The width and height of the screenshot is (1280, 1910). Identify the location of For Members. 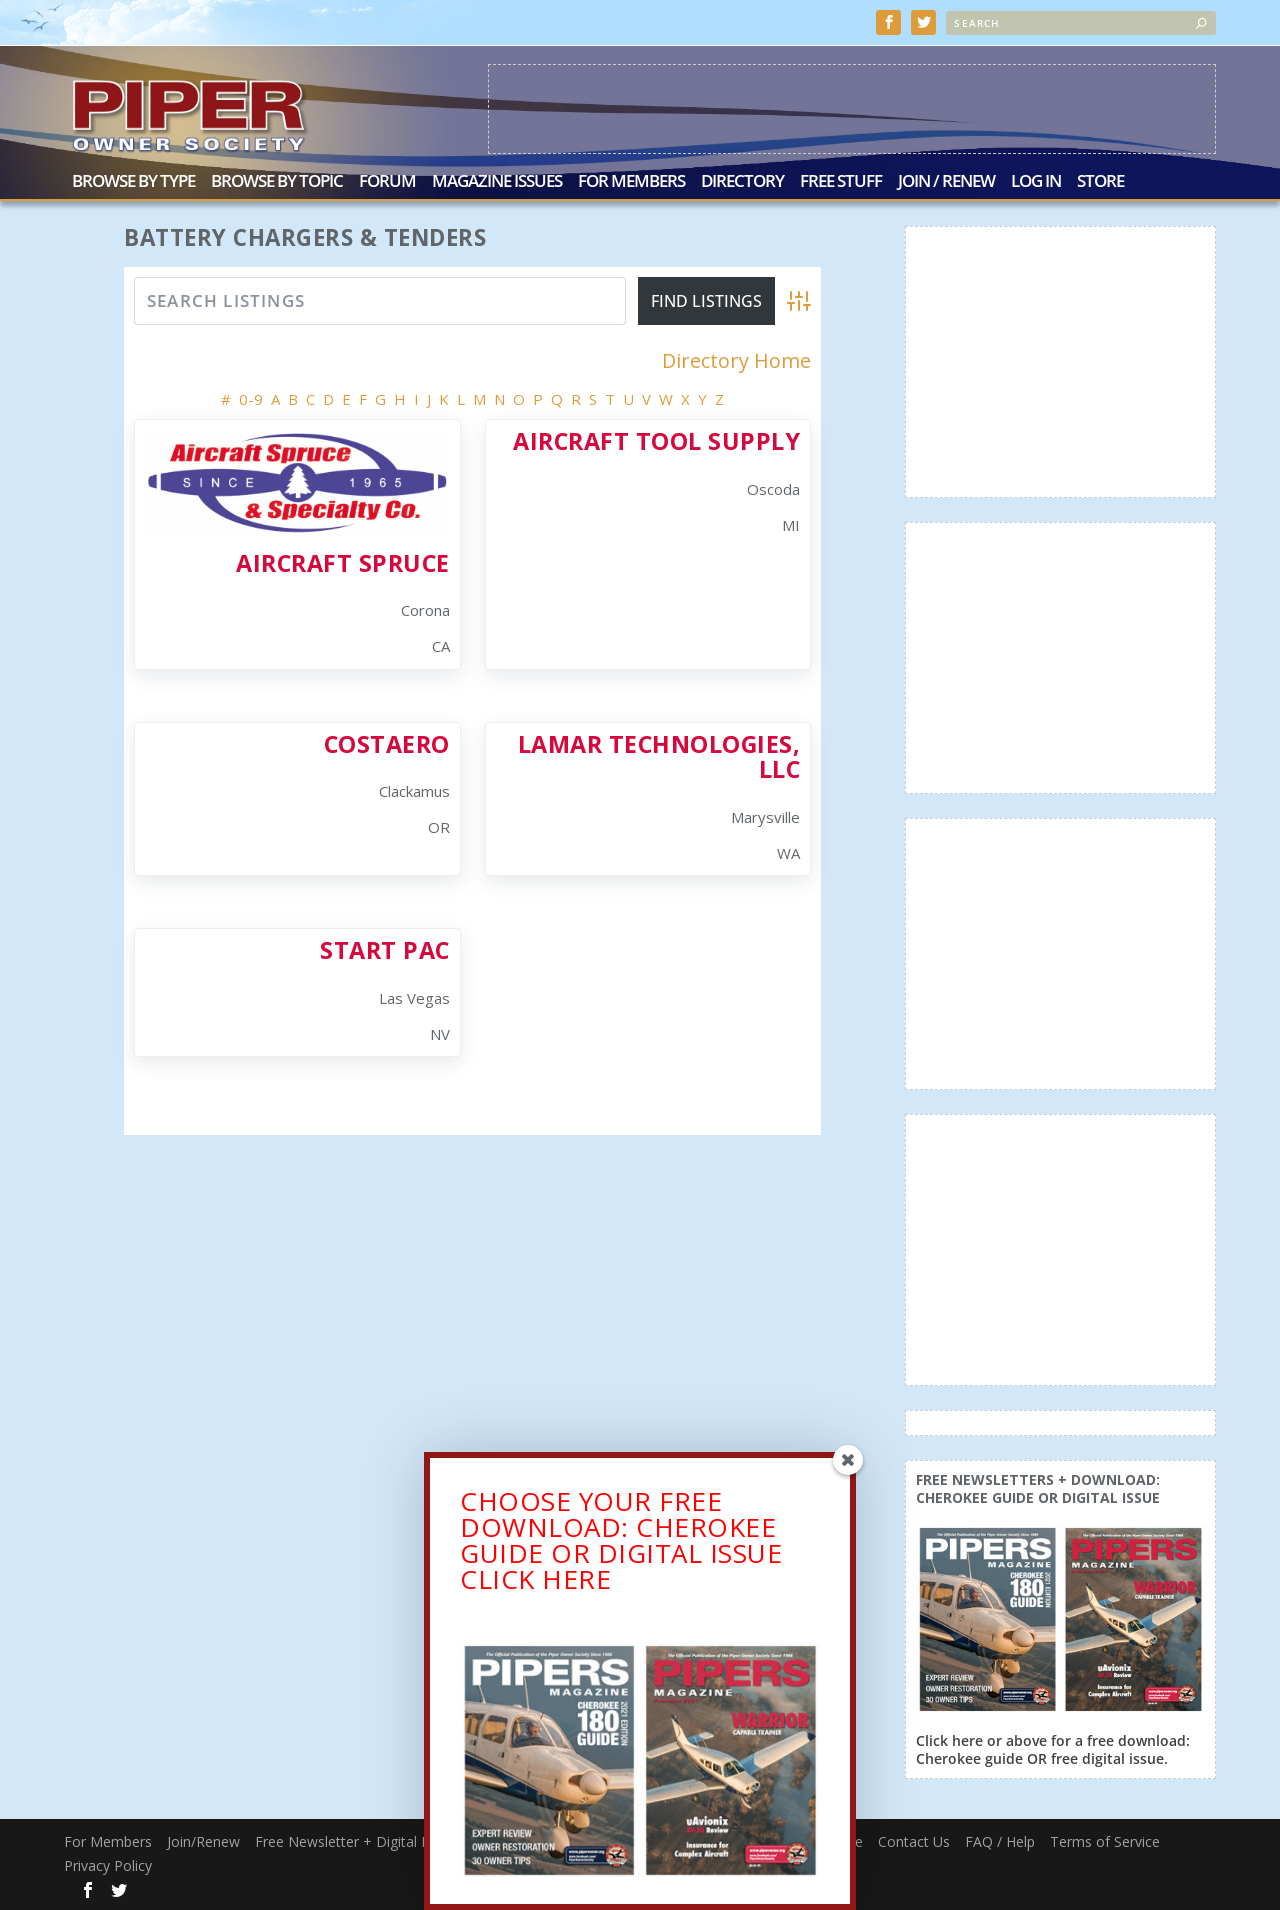
(631, 182).